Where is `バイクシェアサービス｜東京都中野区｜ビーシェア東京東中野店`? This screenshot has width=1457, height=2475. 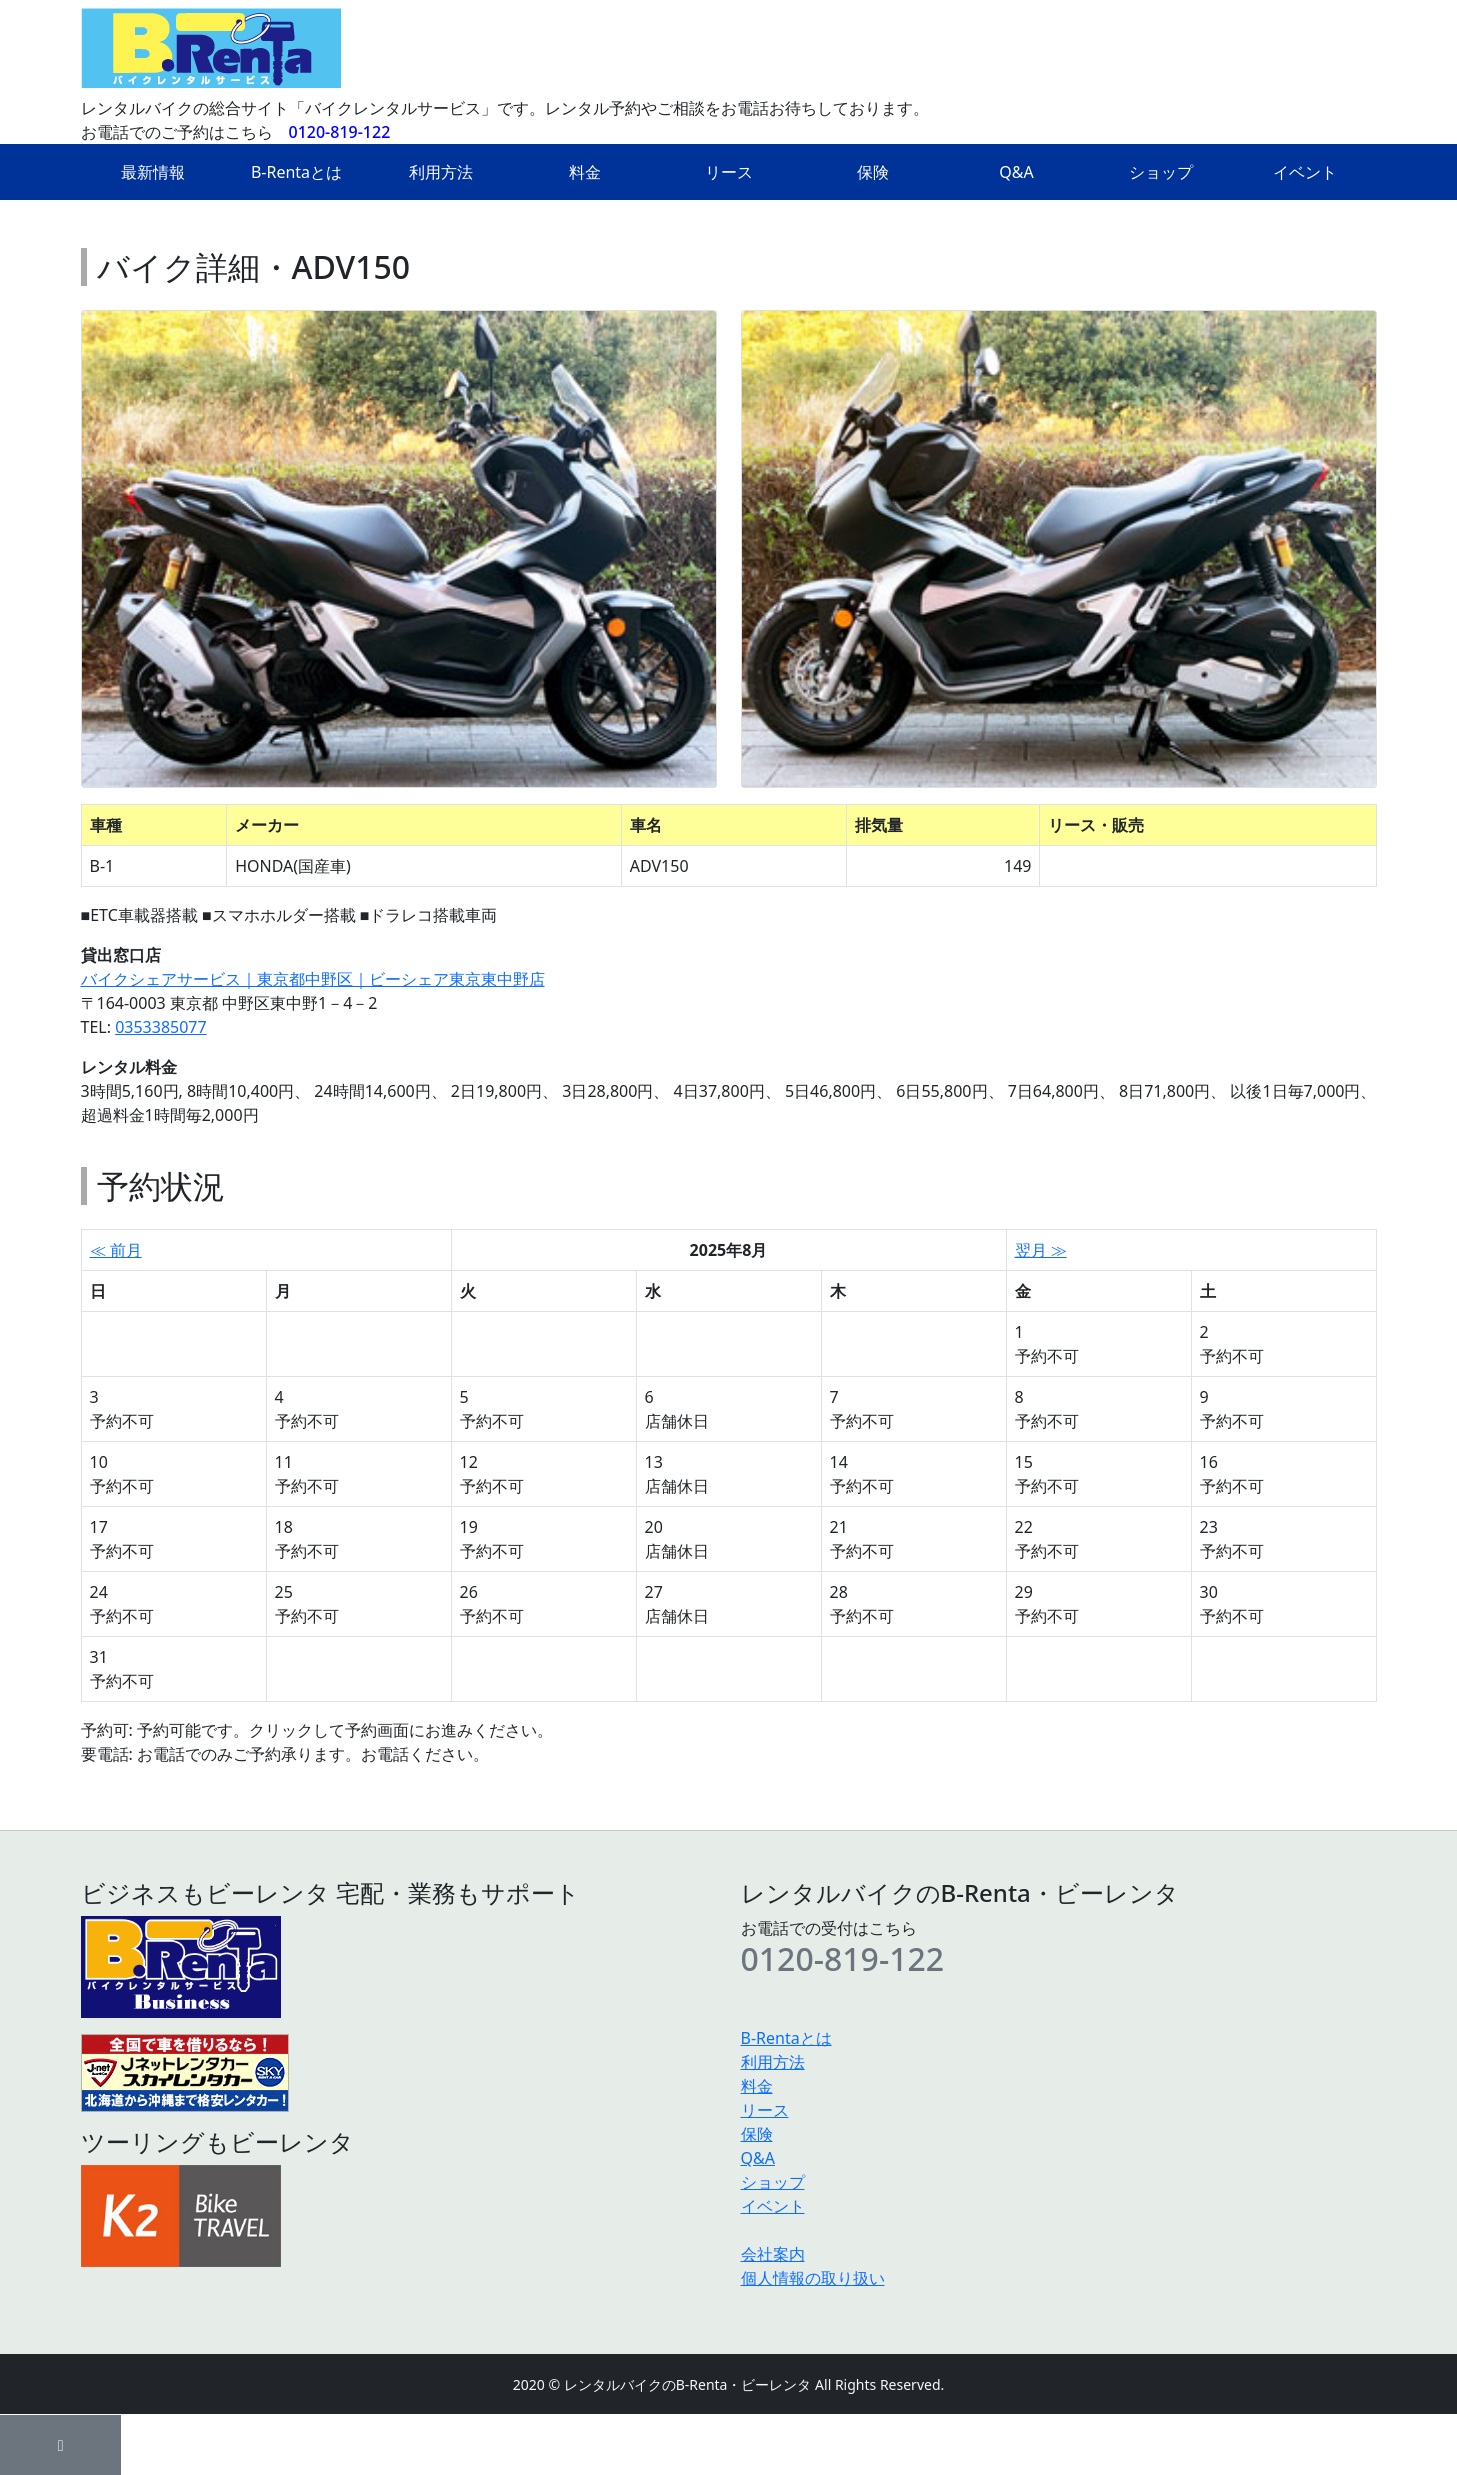 バイクシェアサービス｜東京都中野区｜ビーシェア東京東中野店 is located at coordinates (313, 979).